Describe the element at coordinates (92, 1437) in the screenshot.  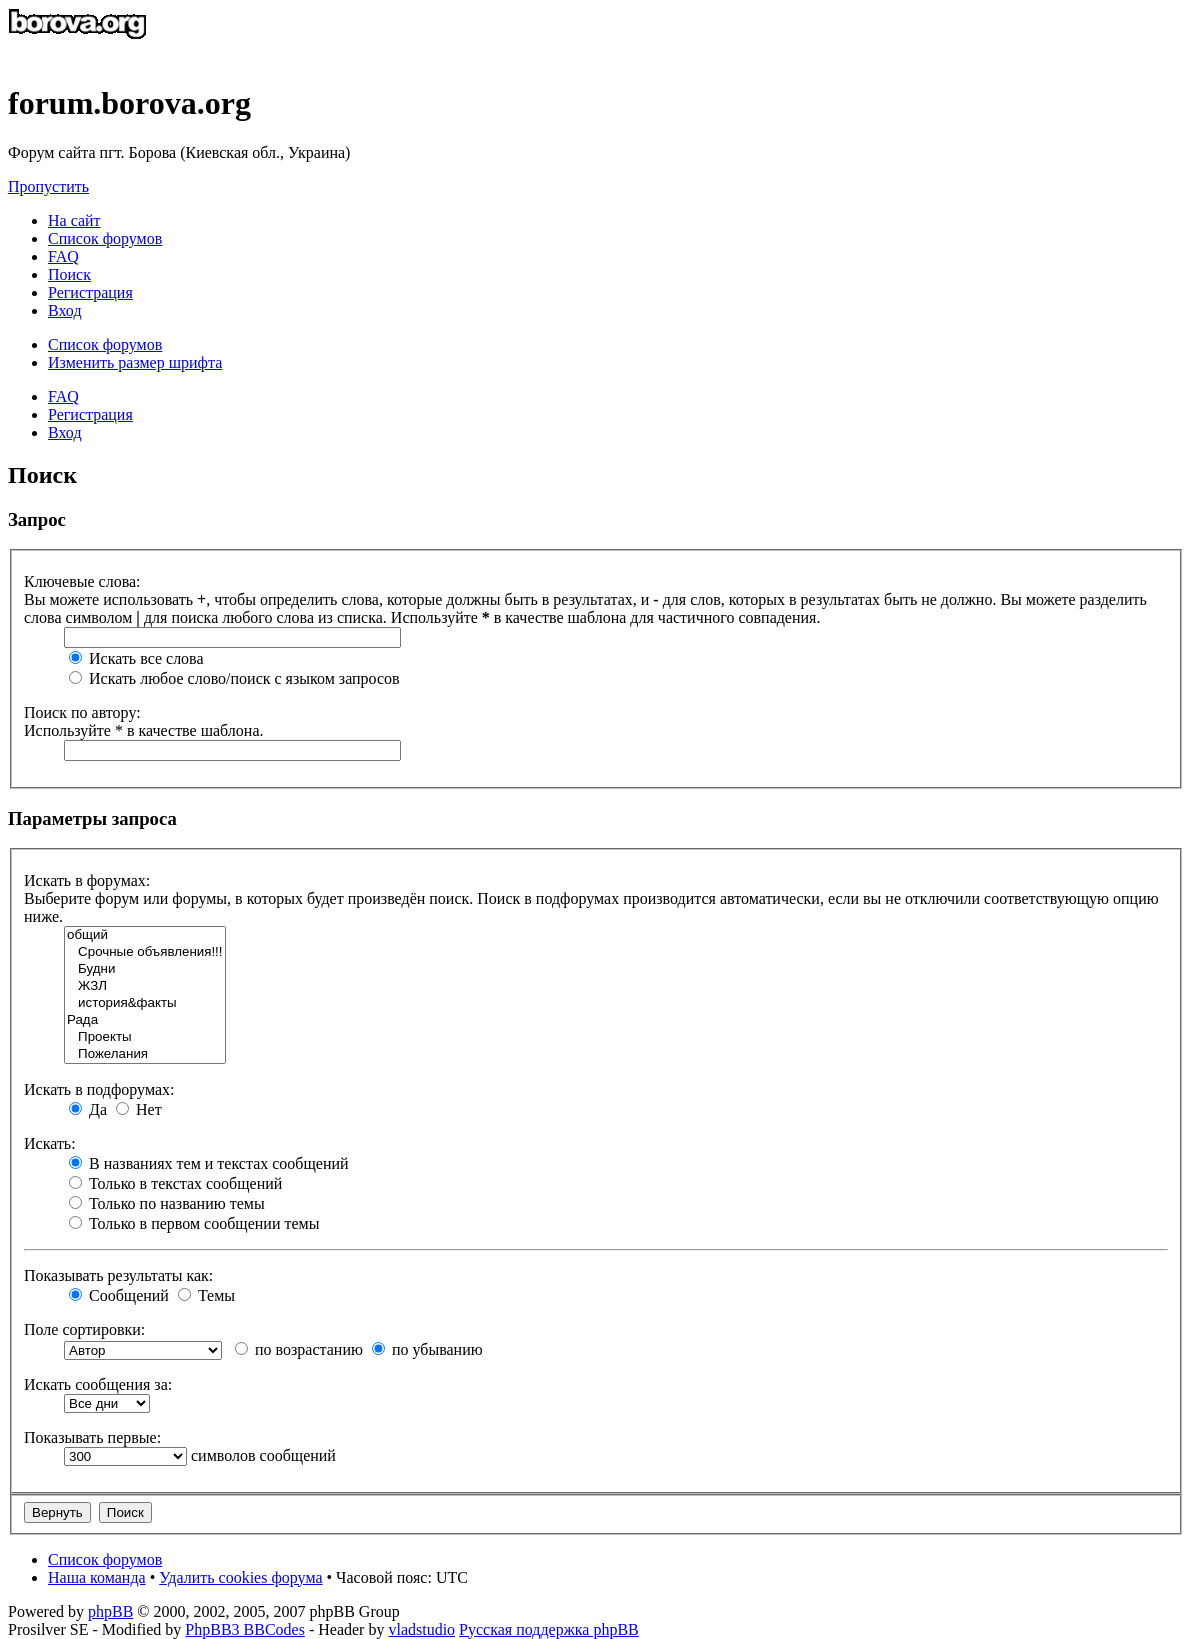
I see `Показывать первые:` at that location.